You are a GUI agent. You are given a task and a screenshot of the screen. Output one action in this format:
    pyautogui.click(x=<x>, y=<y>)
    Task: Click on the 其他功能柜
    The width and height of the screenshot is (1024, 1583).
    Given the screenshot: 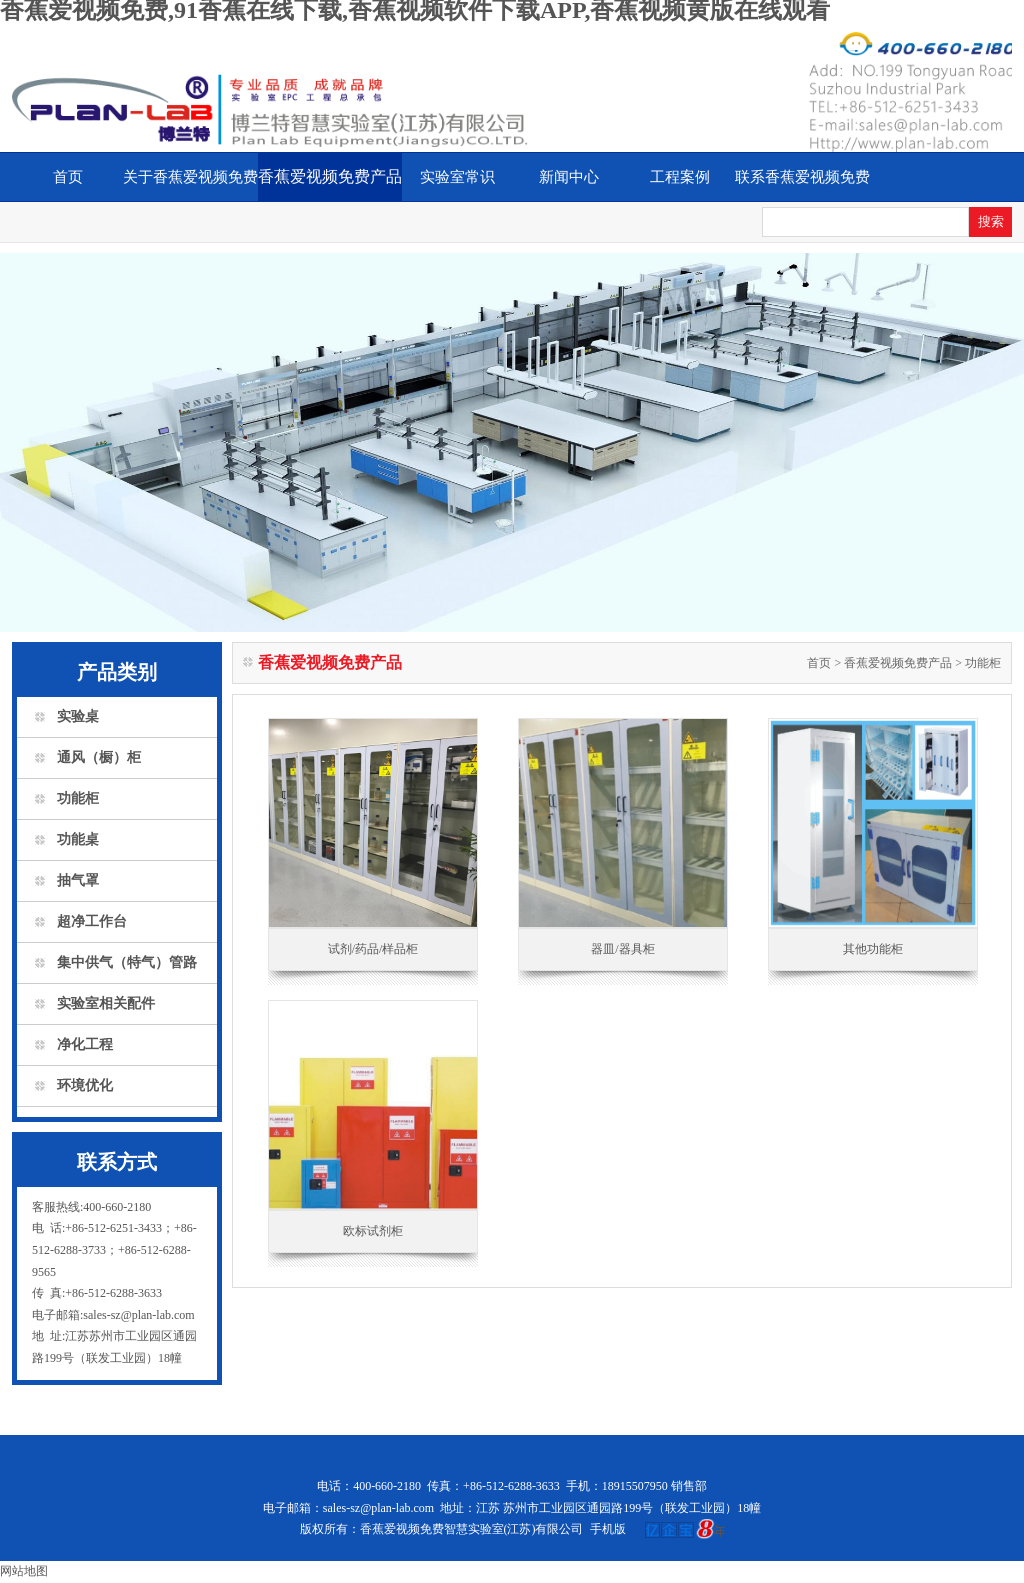 What is the action you would take?
    pyautogui.click(x=873, y=949)
    